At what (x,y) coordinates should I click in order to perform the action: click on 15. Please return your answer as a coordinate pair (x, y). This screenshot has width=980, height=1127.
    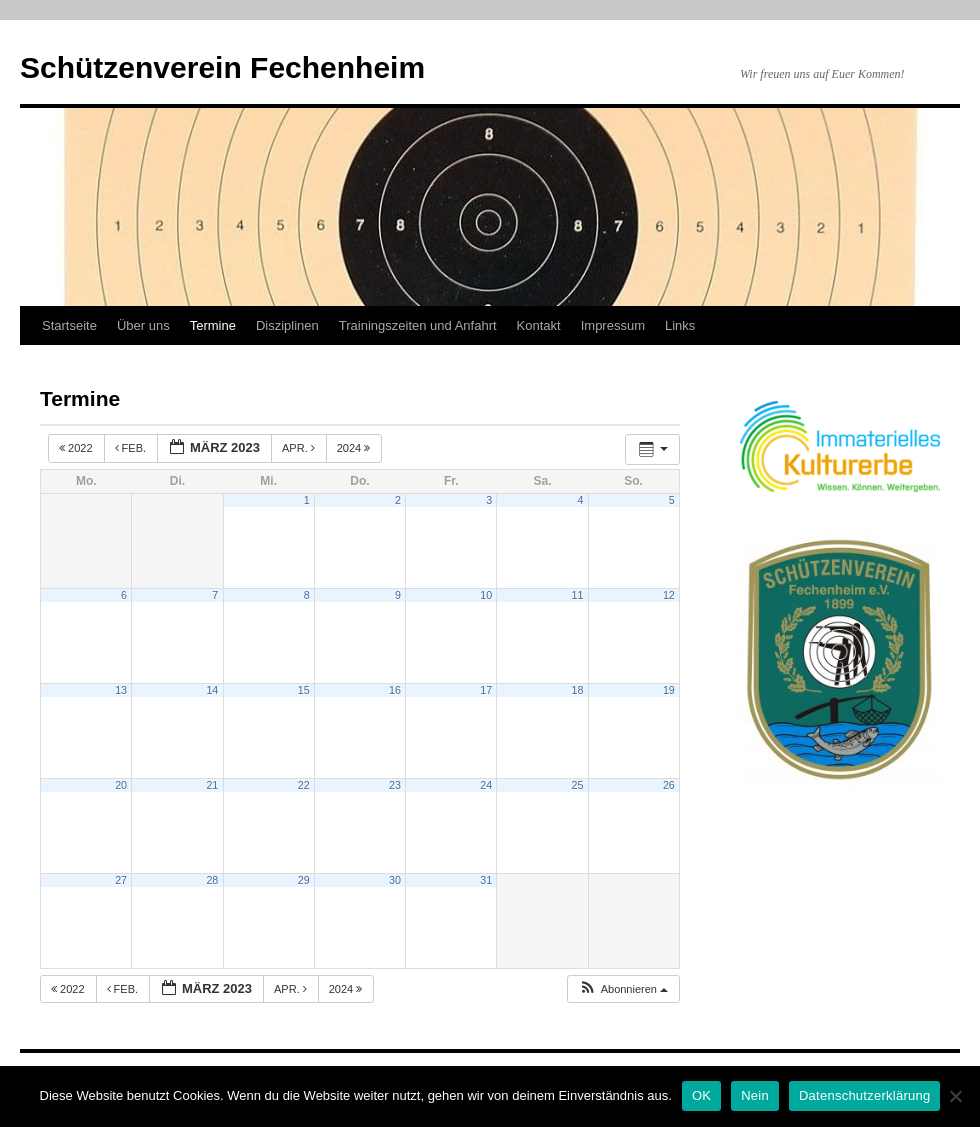
    Looking at the image, I should click on (304, 690).